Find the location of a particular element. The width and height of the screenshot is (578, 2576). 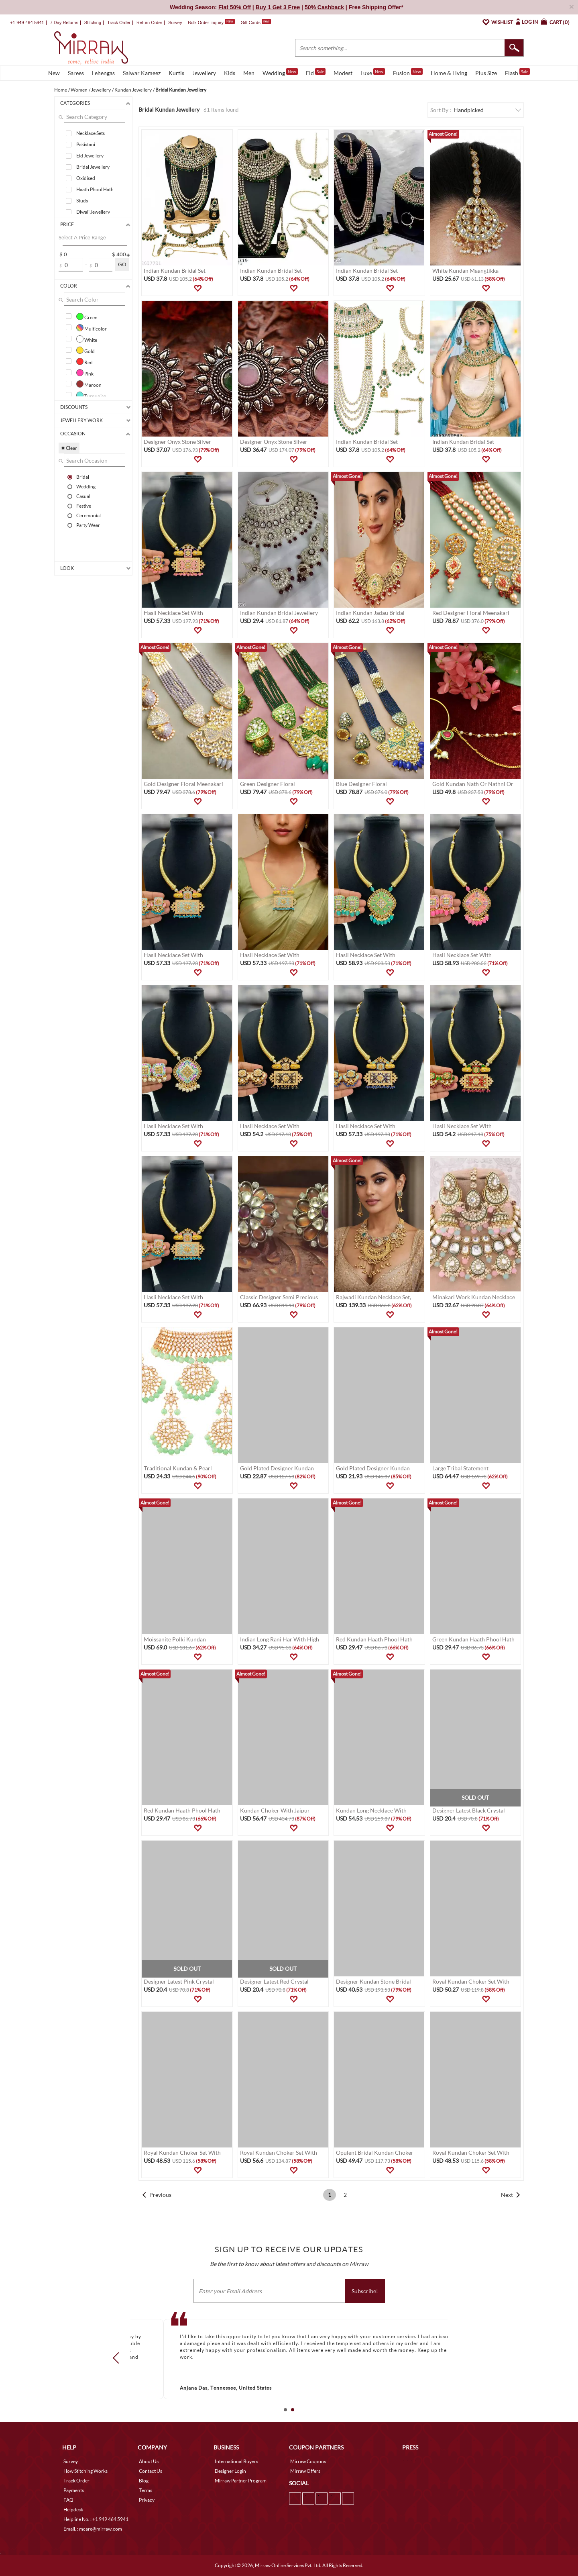

About Us is located at coordinates (149, 2461).